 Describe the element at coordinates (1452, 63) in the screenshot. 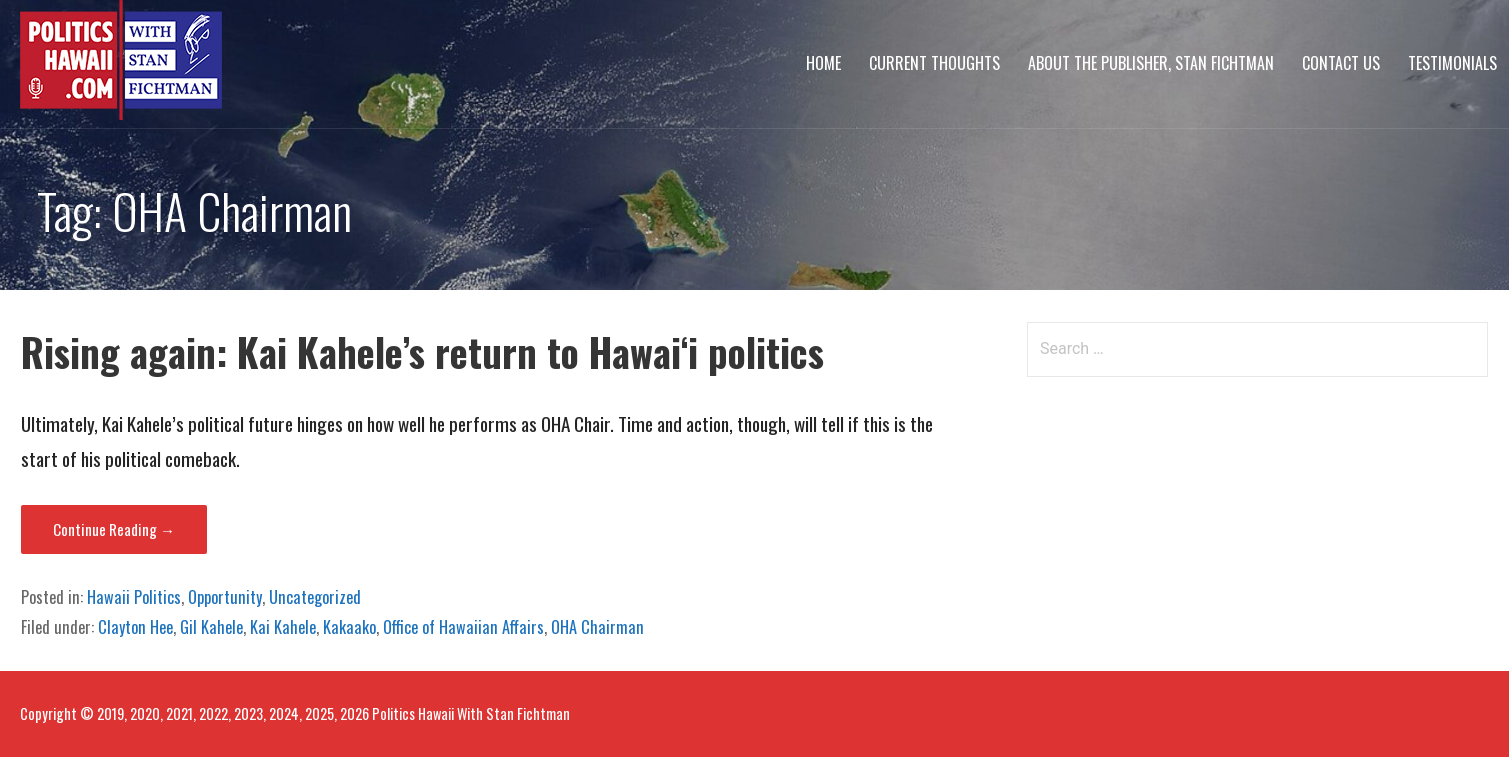

I see `Testimonials` at that location.